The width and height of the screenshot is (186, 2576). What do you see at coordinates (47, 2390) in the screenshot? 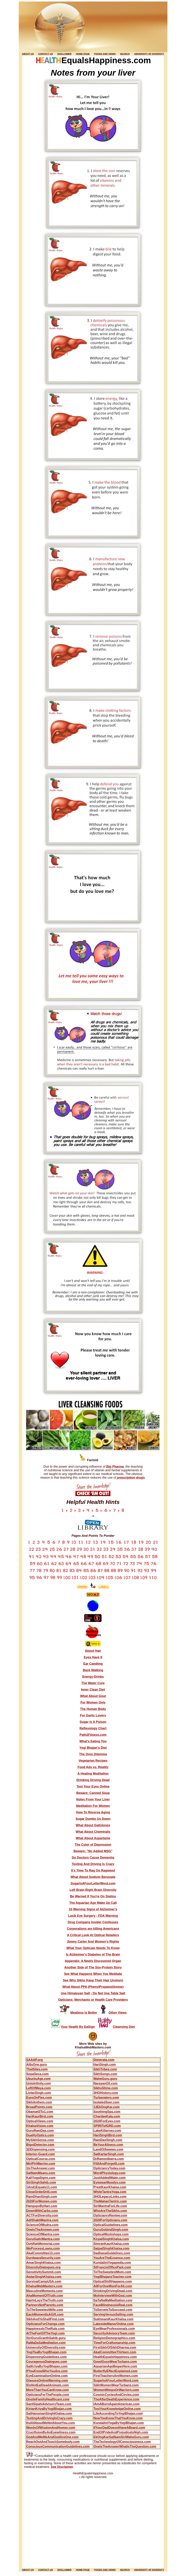
I see `MoreThanYouCanKnow.com` at bounding box center [47, 2390].